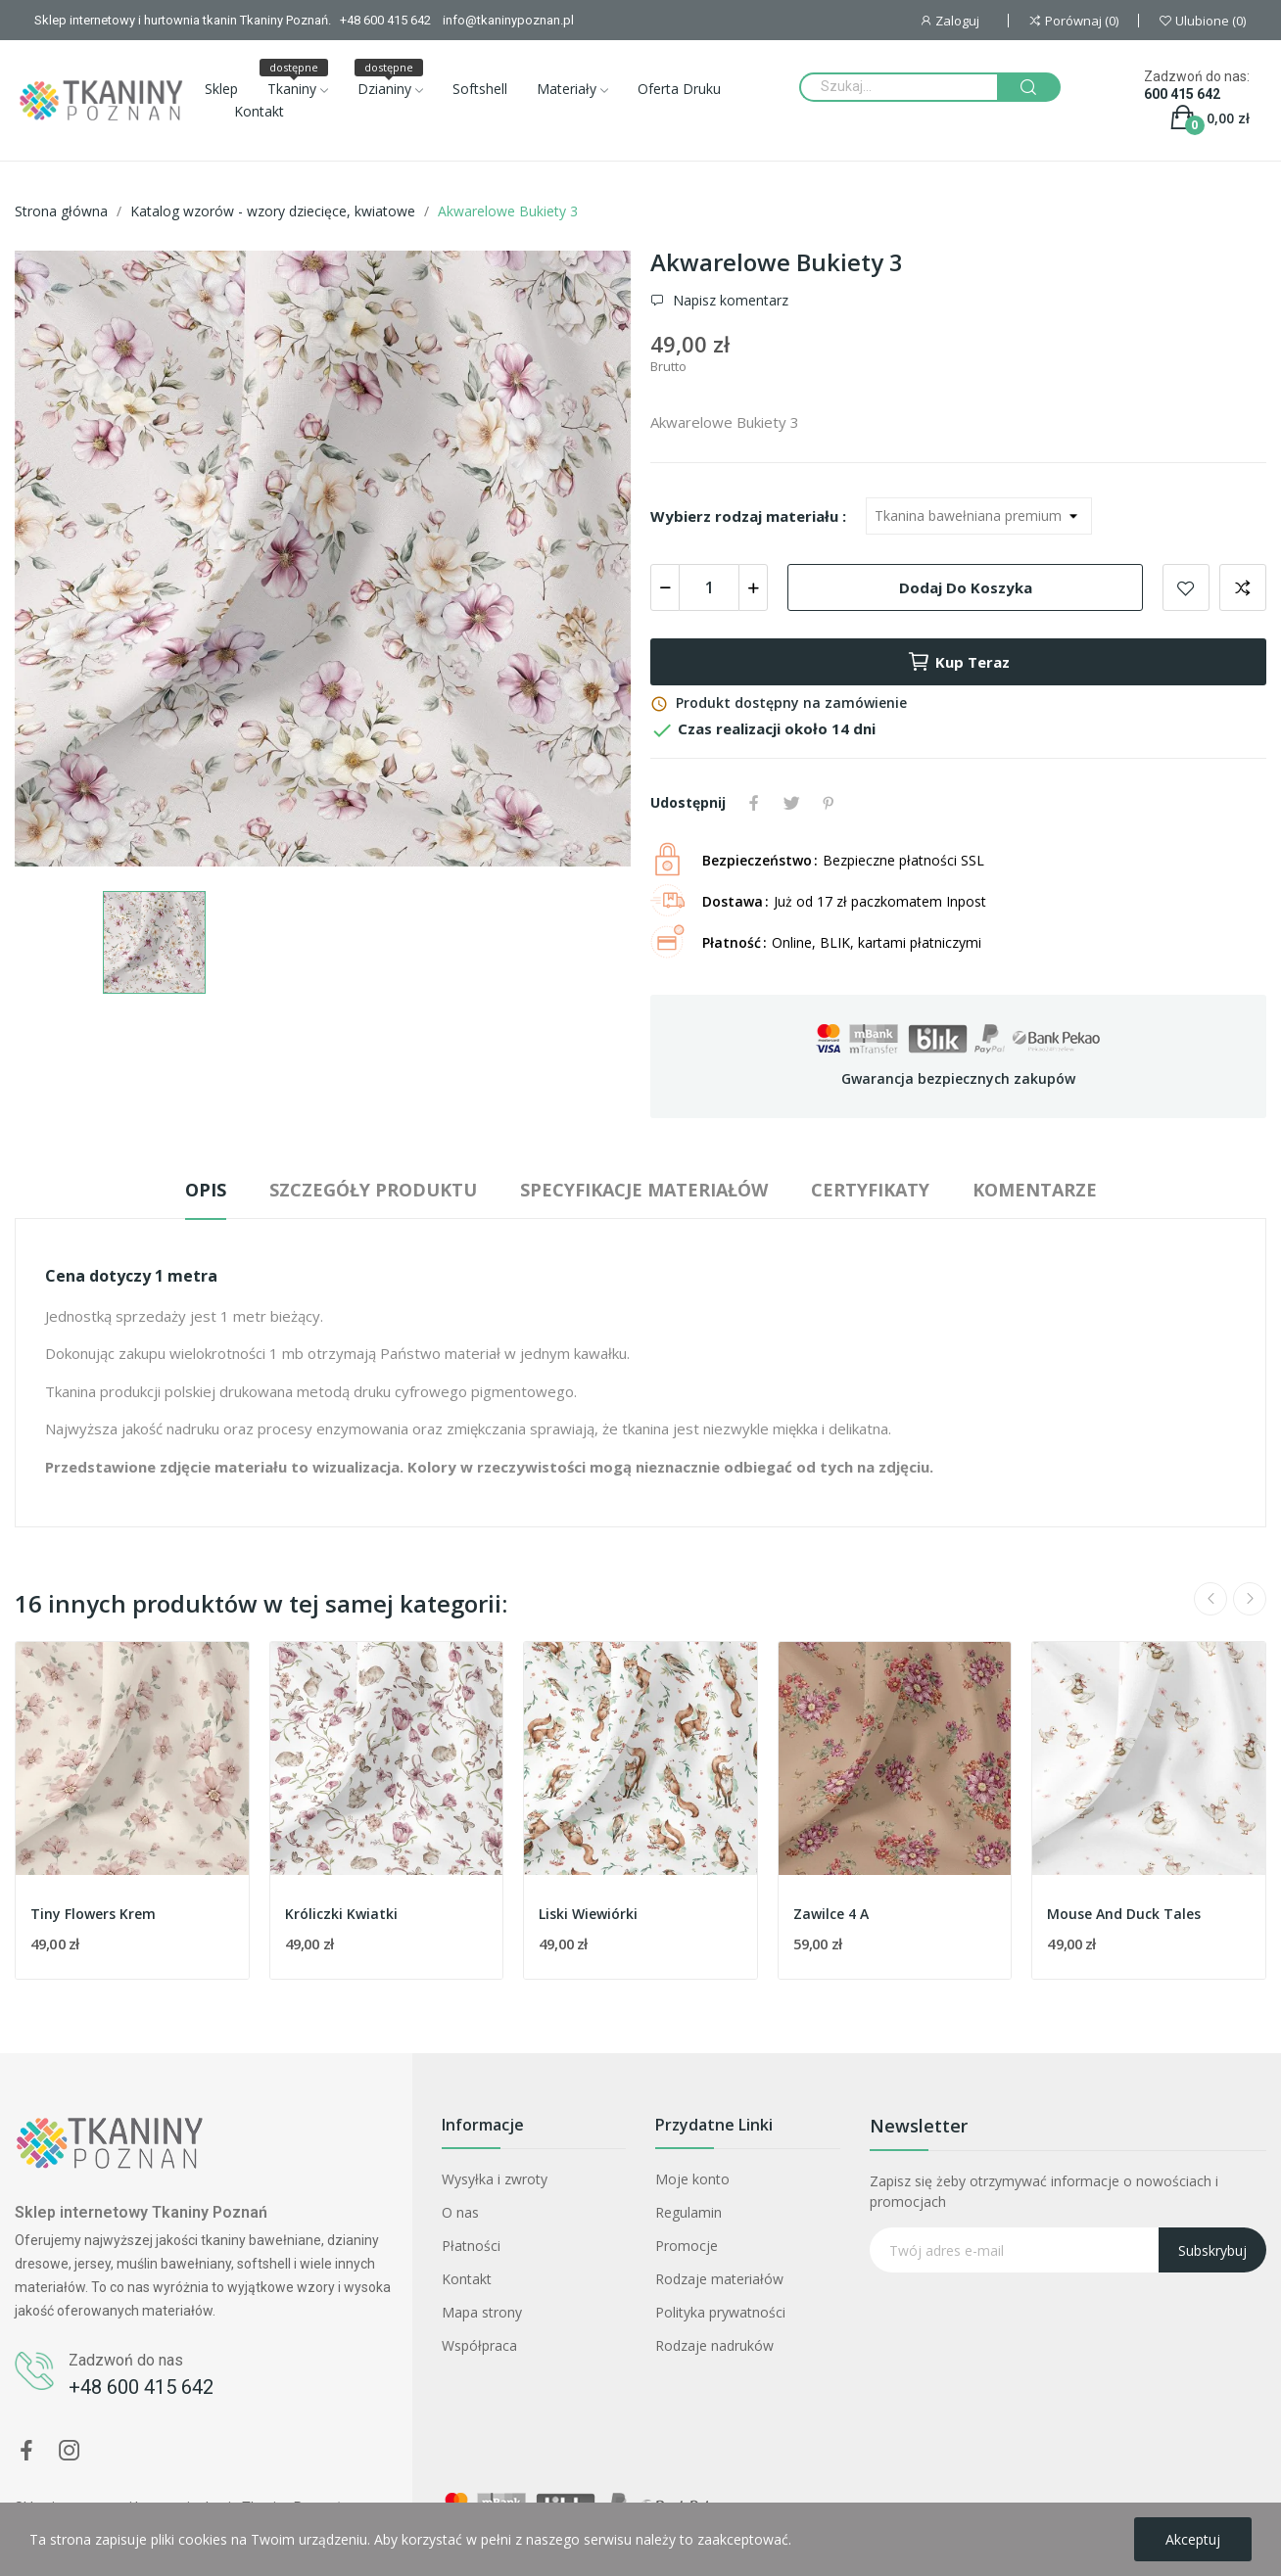 The image size is (1281, 2576). What do you see at coordinates (688, 2212) in the screenshot?
I see `Regulamin` at bounding box center [688, 2212].